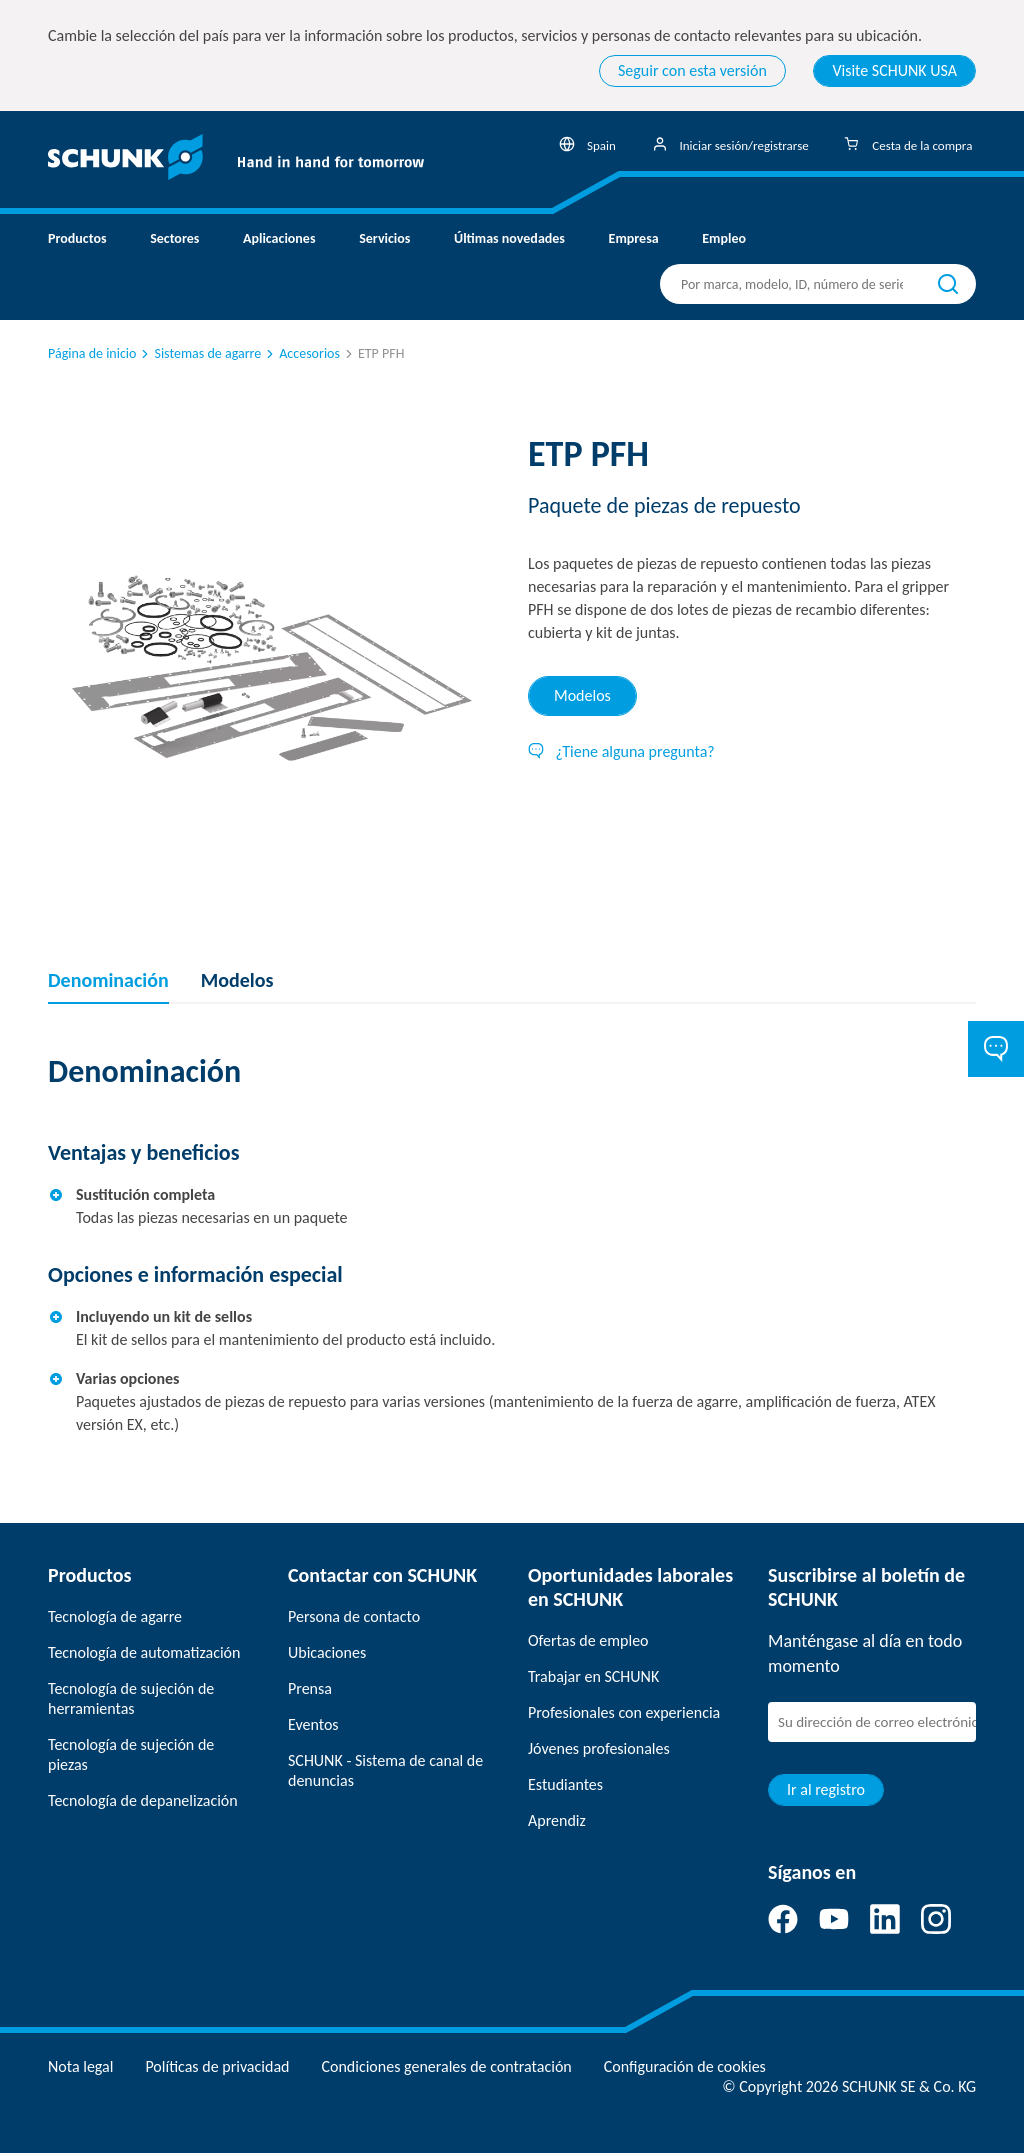 The width and height of the screenshot is (1024, 2153). Describe the element at coordinates (310, 1688) in the screenshot. I see `Prensa` at that location.